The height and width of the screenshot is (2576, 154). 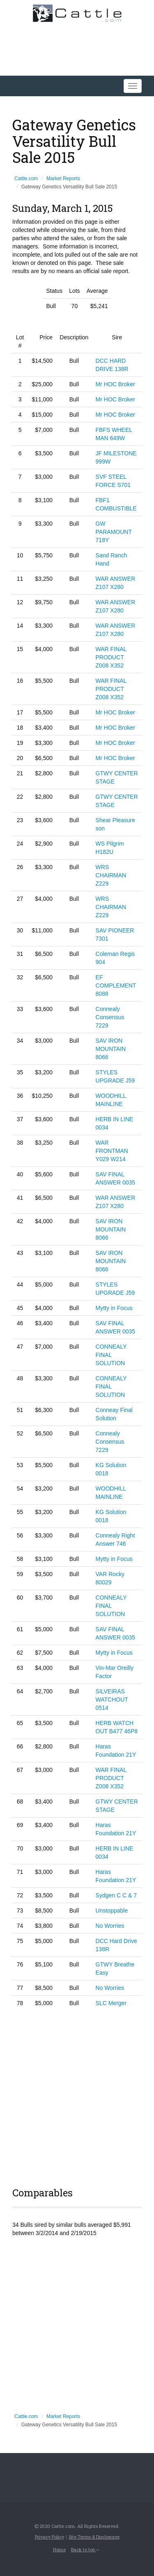 I want to click on GW PARAMOUNT 718Y, so click(x=114, y=531).